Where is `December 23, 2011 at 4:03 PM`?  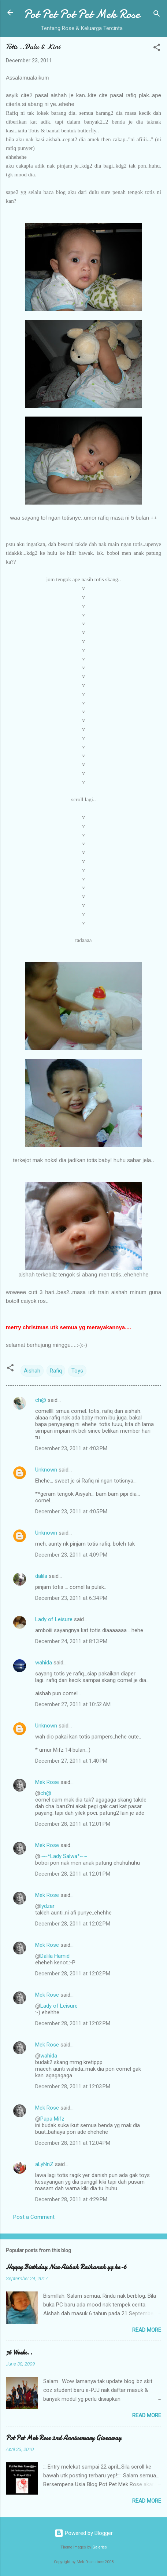
December 23, 2011 at 4:03 PM is located at coordinates (71, 1448).